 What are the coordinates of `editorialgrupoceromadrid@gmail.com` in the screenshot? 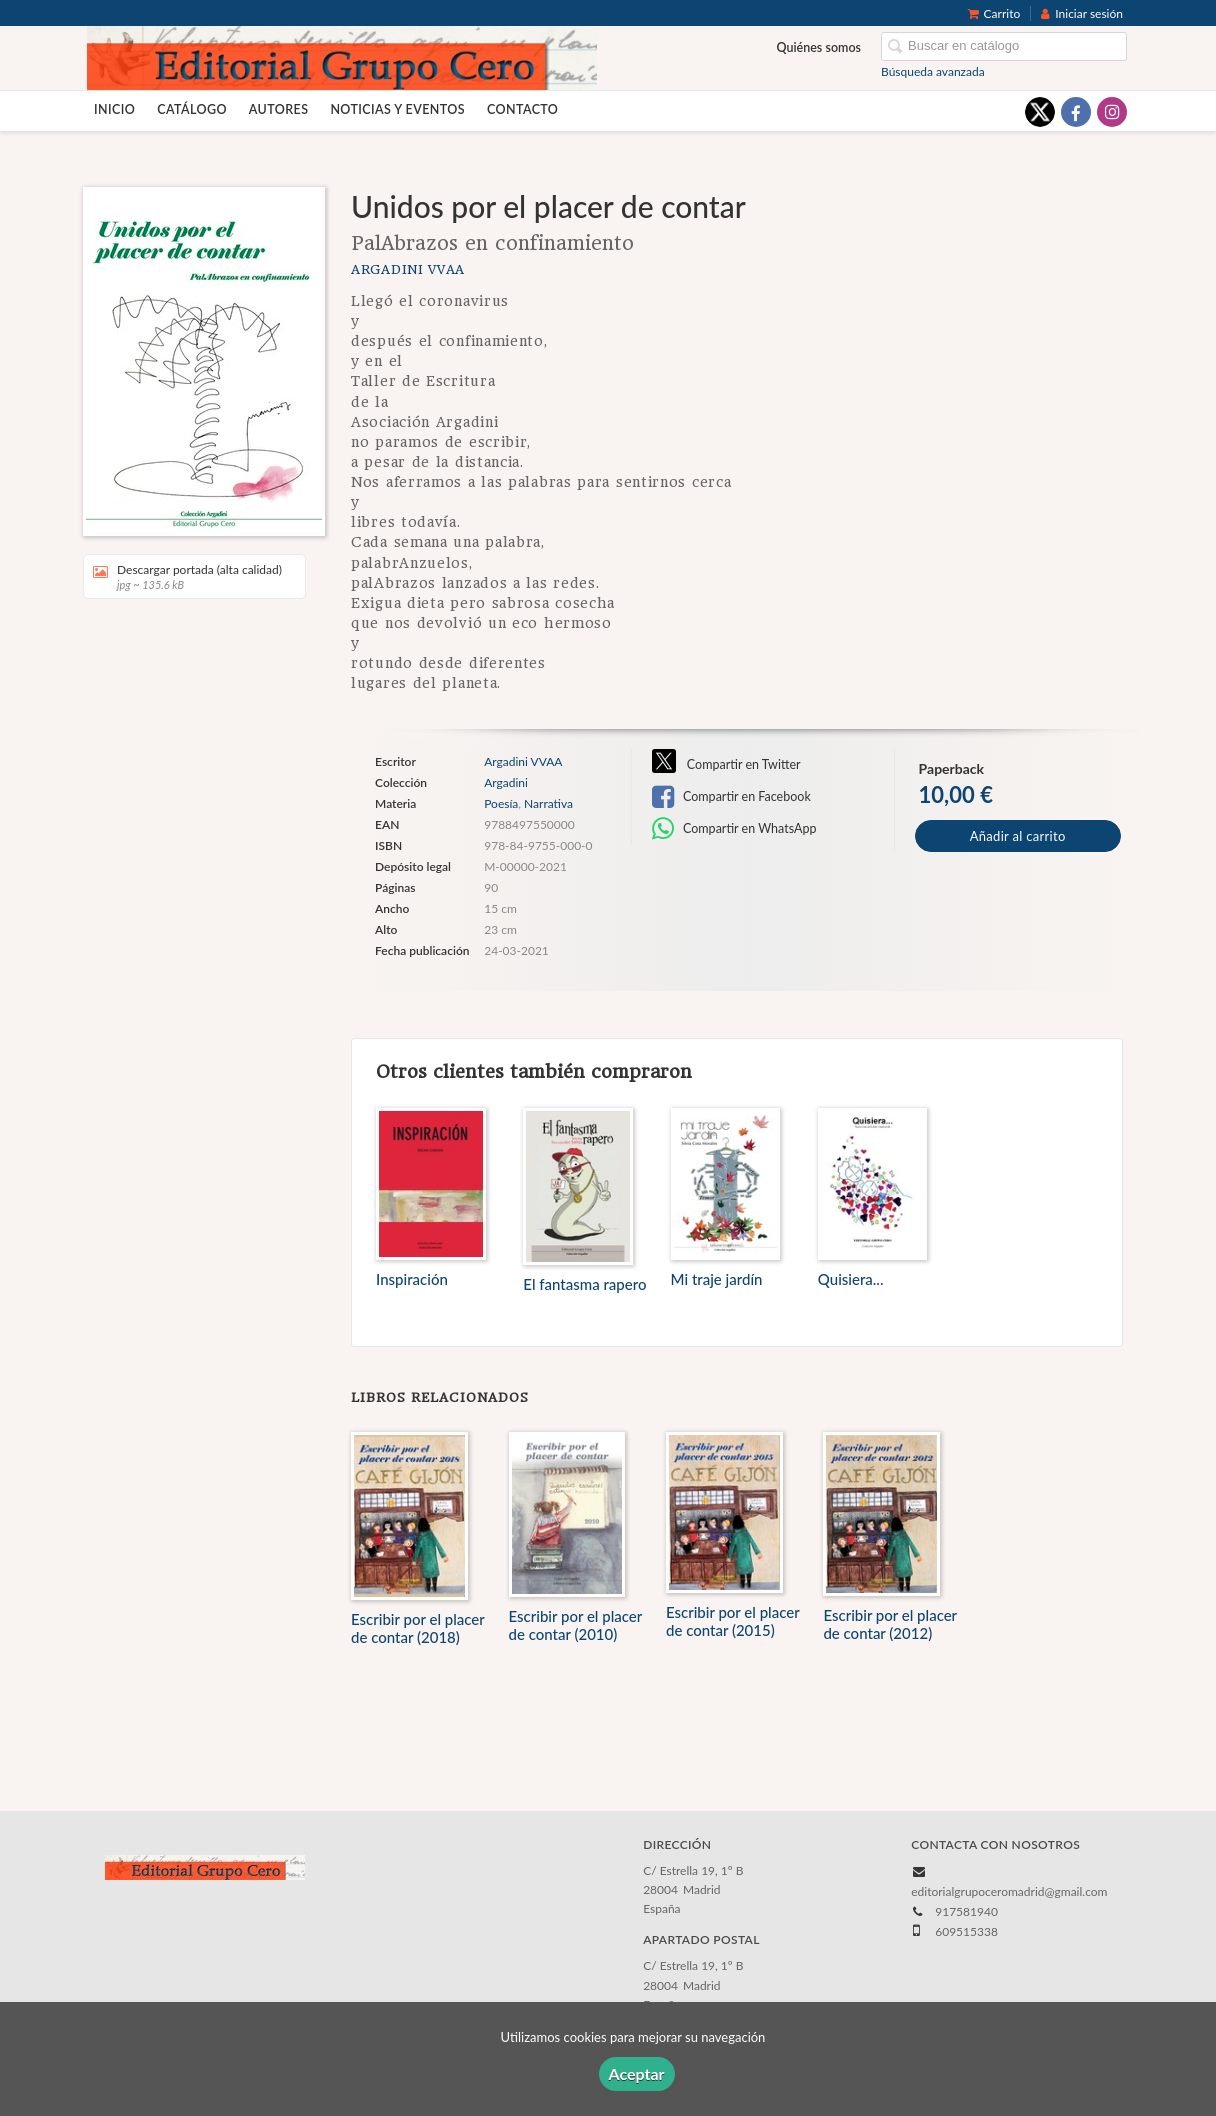 It's located at (1009, 1891).